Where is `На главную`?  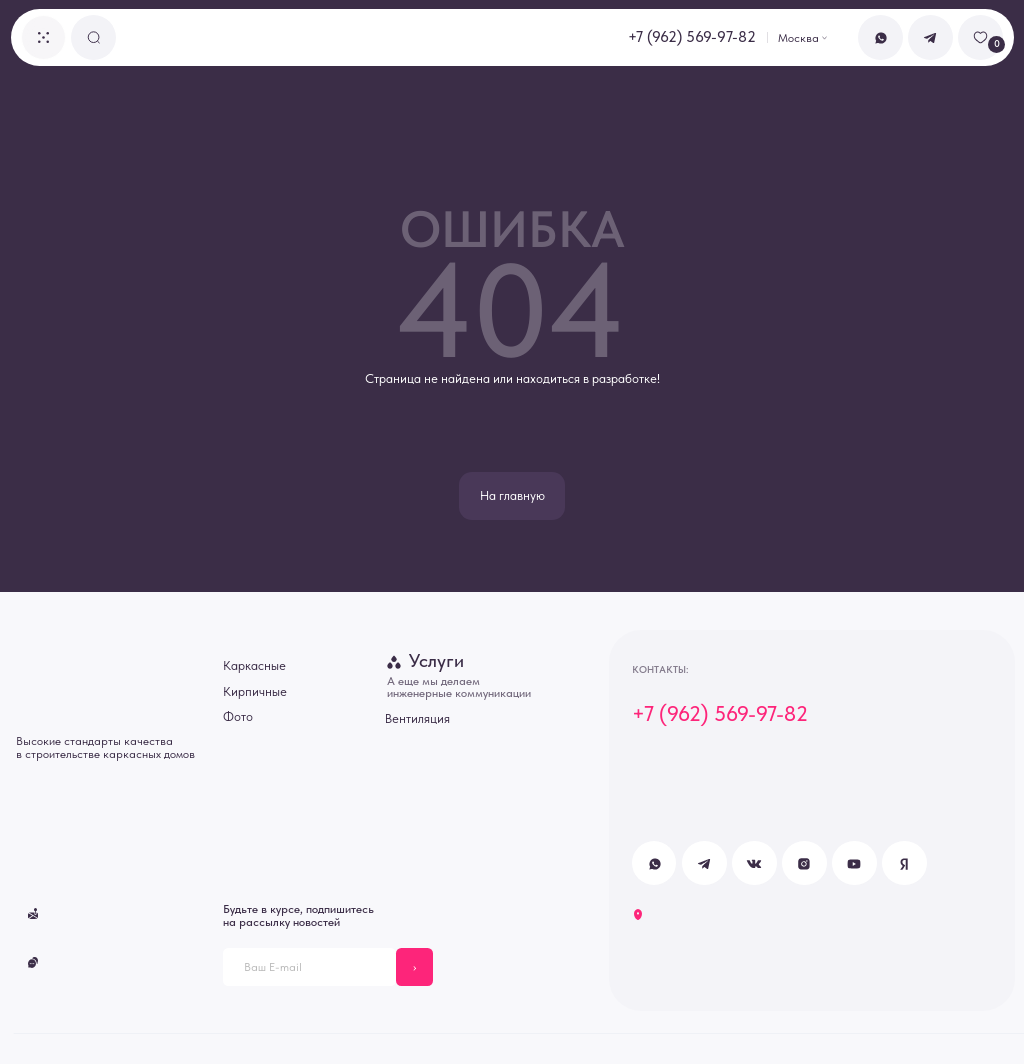 На главную is located at coordinates (512, 495).